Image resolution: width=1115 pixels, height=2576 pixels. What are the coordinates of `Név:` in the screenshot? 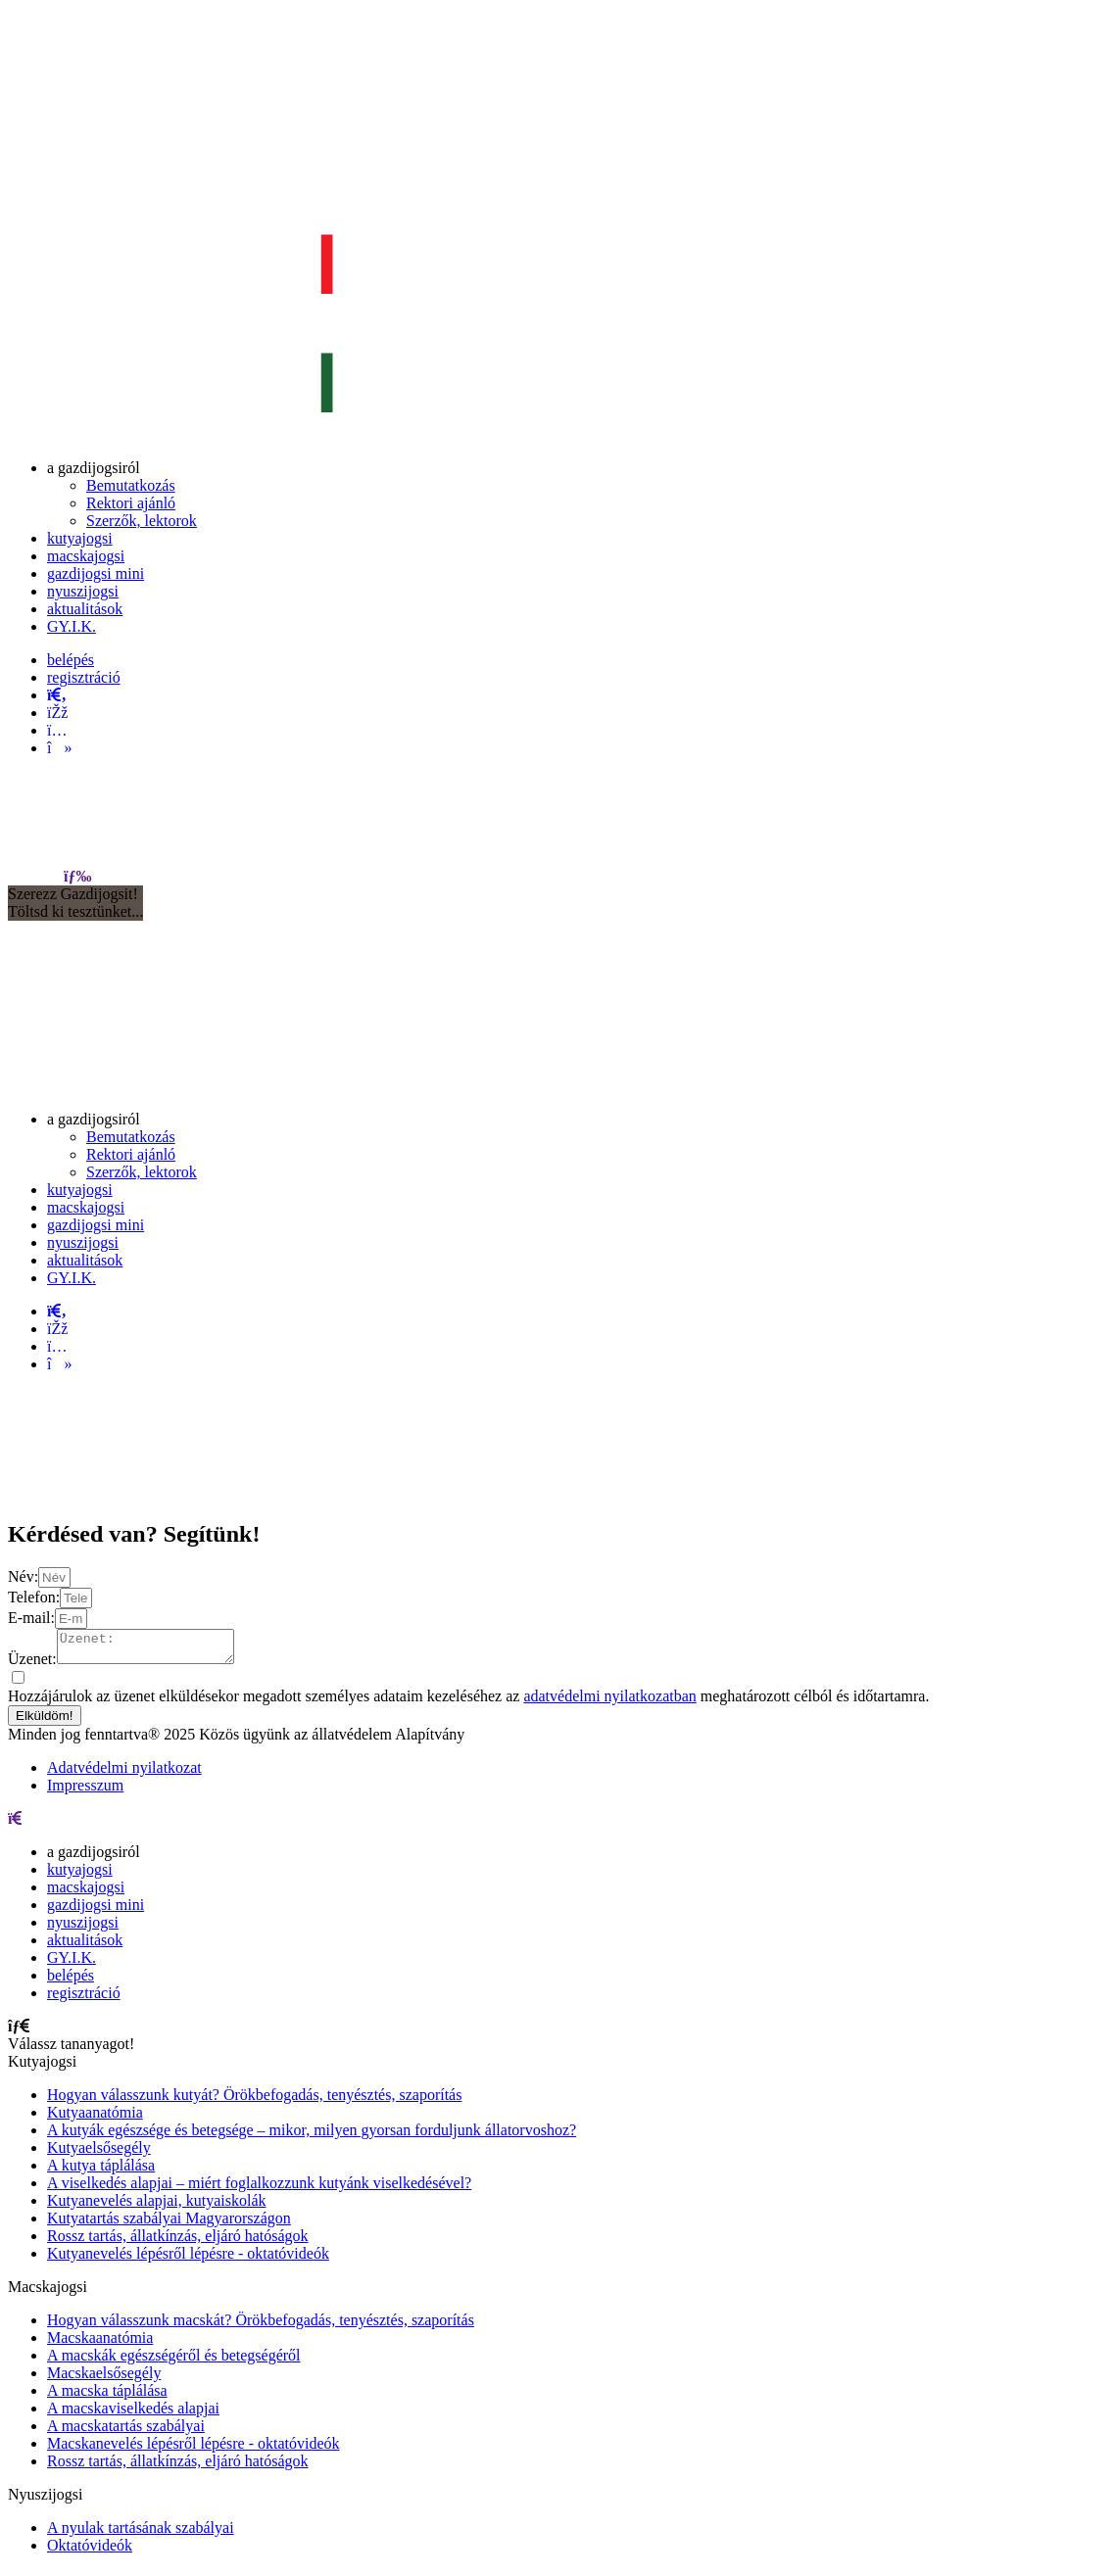 It's located at (23, 1576).